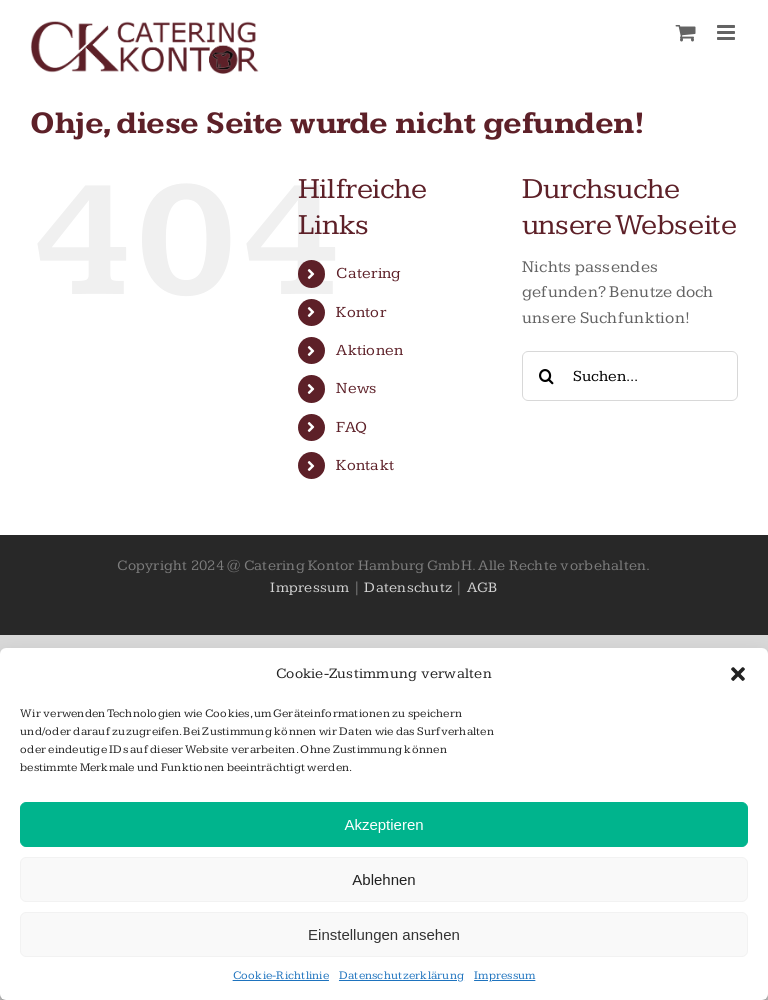 This screenshot has width=768, height=1000. I want to click on Einstellungen ansehen, so click(384, 934).